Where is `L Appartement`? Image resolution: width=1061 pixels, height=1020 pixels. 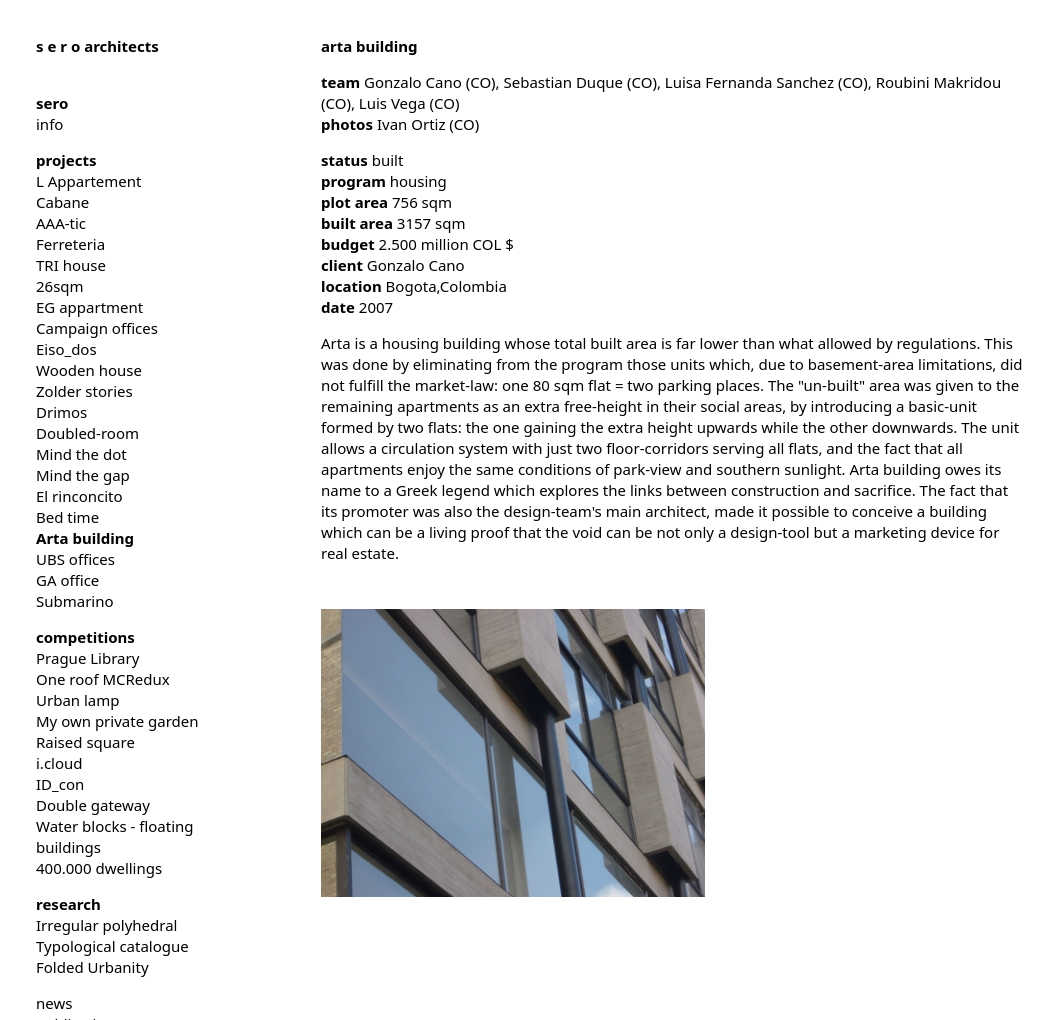
L Appartement is located at coordinates (88, 181).